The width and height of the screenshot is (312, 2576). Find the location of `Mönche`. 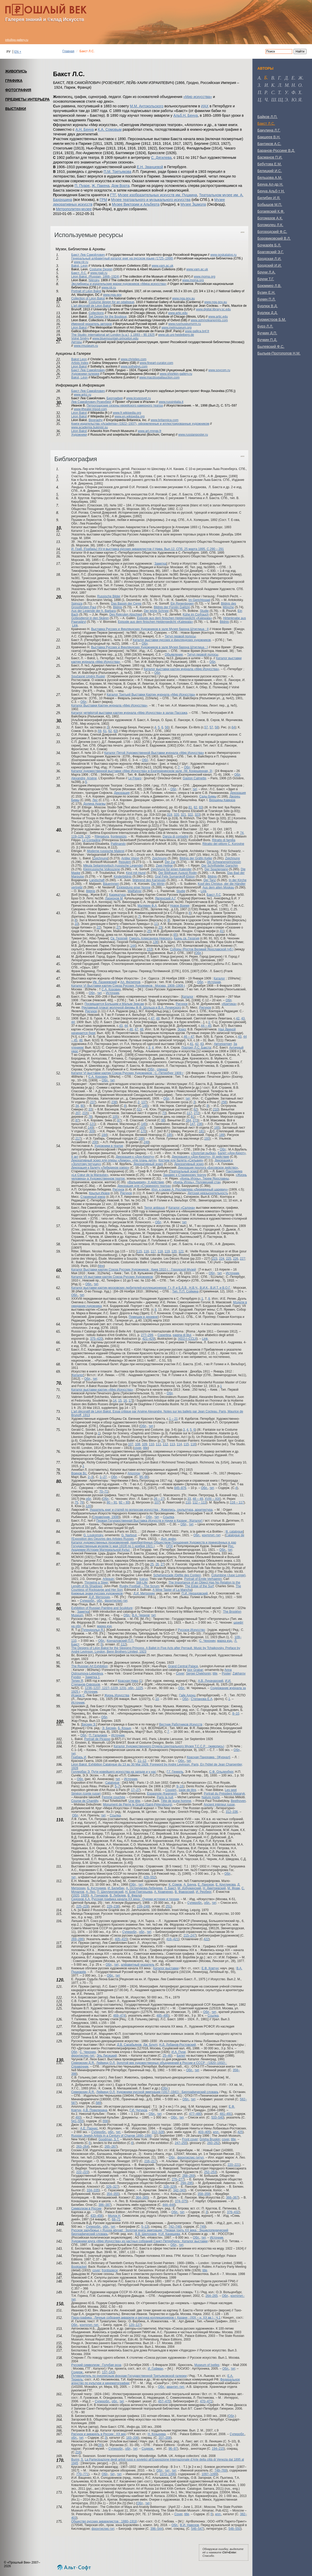

Mönche is located at coordinates (228, 607).